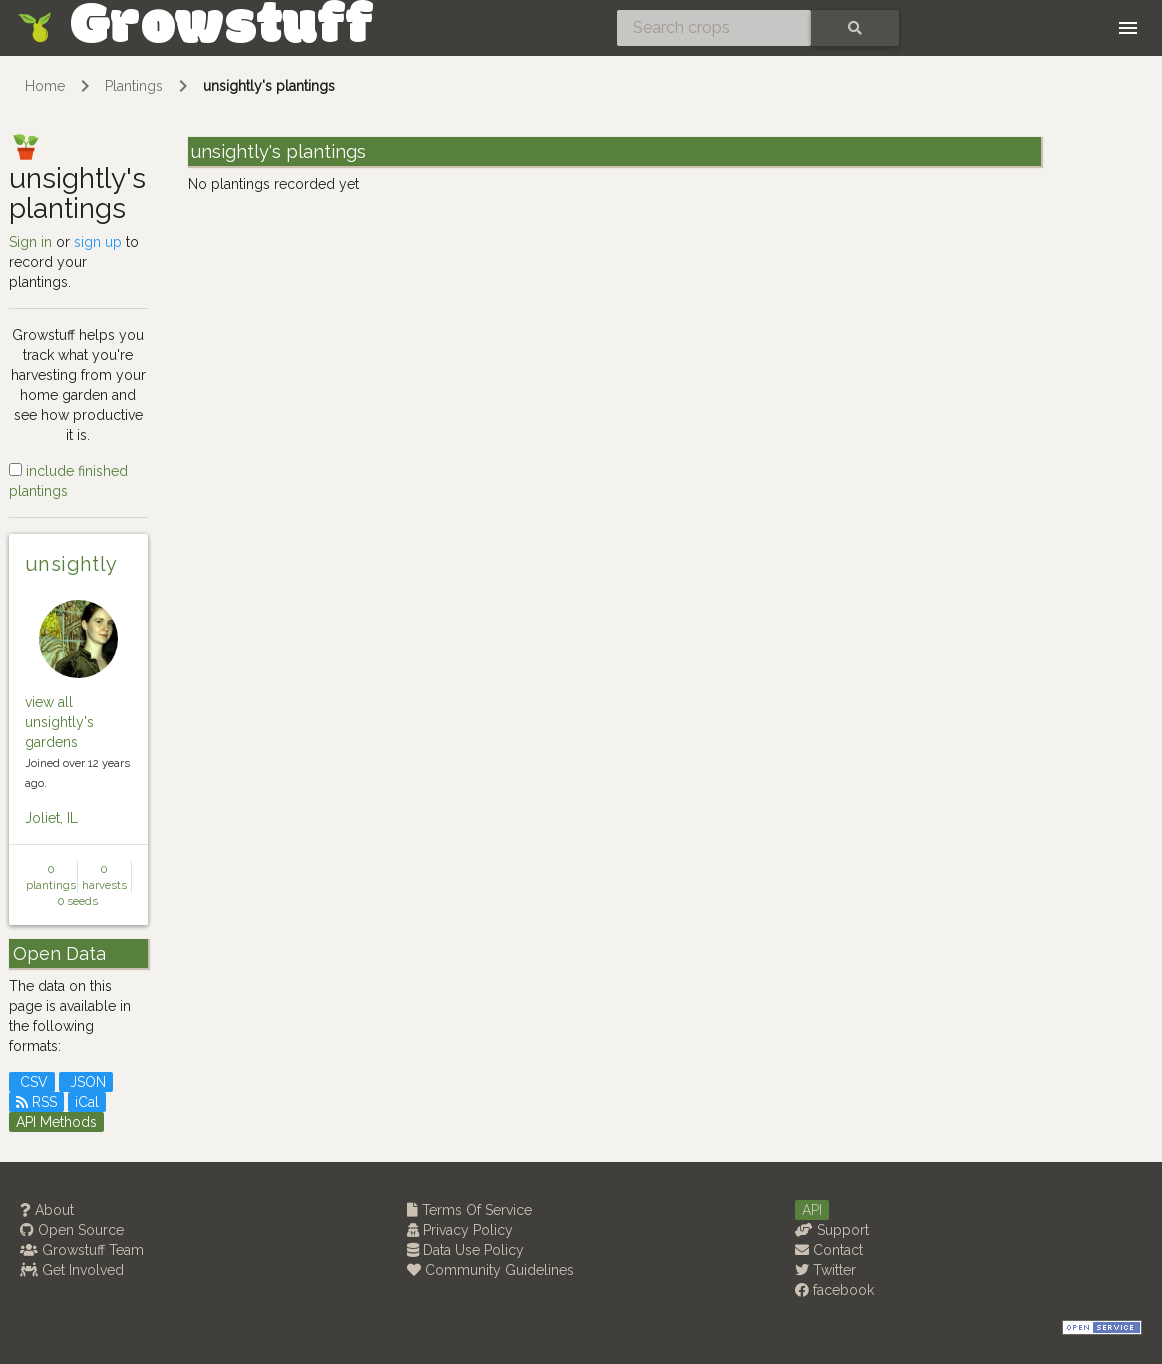 This screenshot has width=1162, height=1364. Describe the element at coordinates (134, 86) in the screenshot. I see `Plantings` at that location.